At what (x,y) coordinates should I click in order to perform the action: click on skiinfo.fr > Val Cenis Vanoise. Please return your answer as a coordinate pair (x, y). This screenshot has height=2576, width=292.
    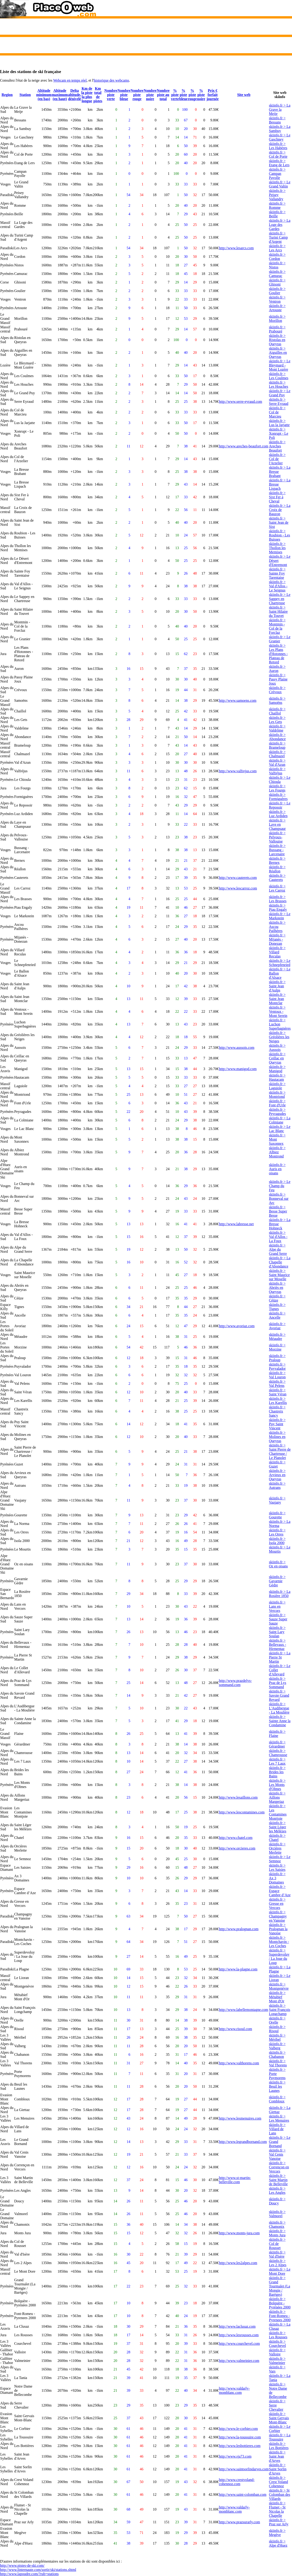
    Looking at the image, I should click on (277, 2154).